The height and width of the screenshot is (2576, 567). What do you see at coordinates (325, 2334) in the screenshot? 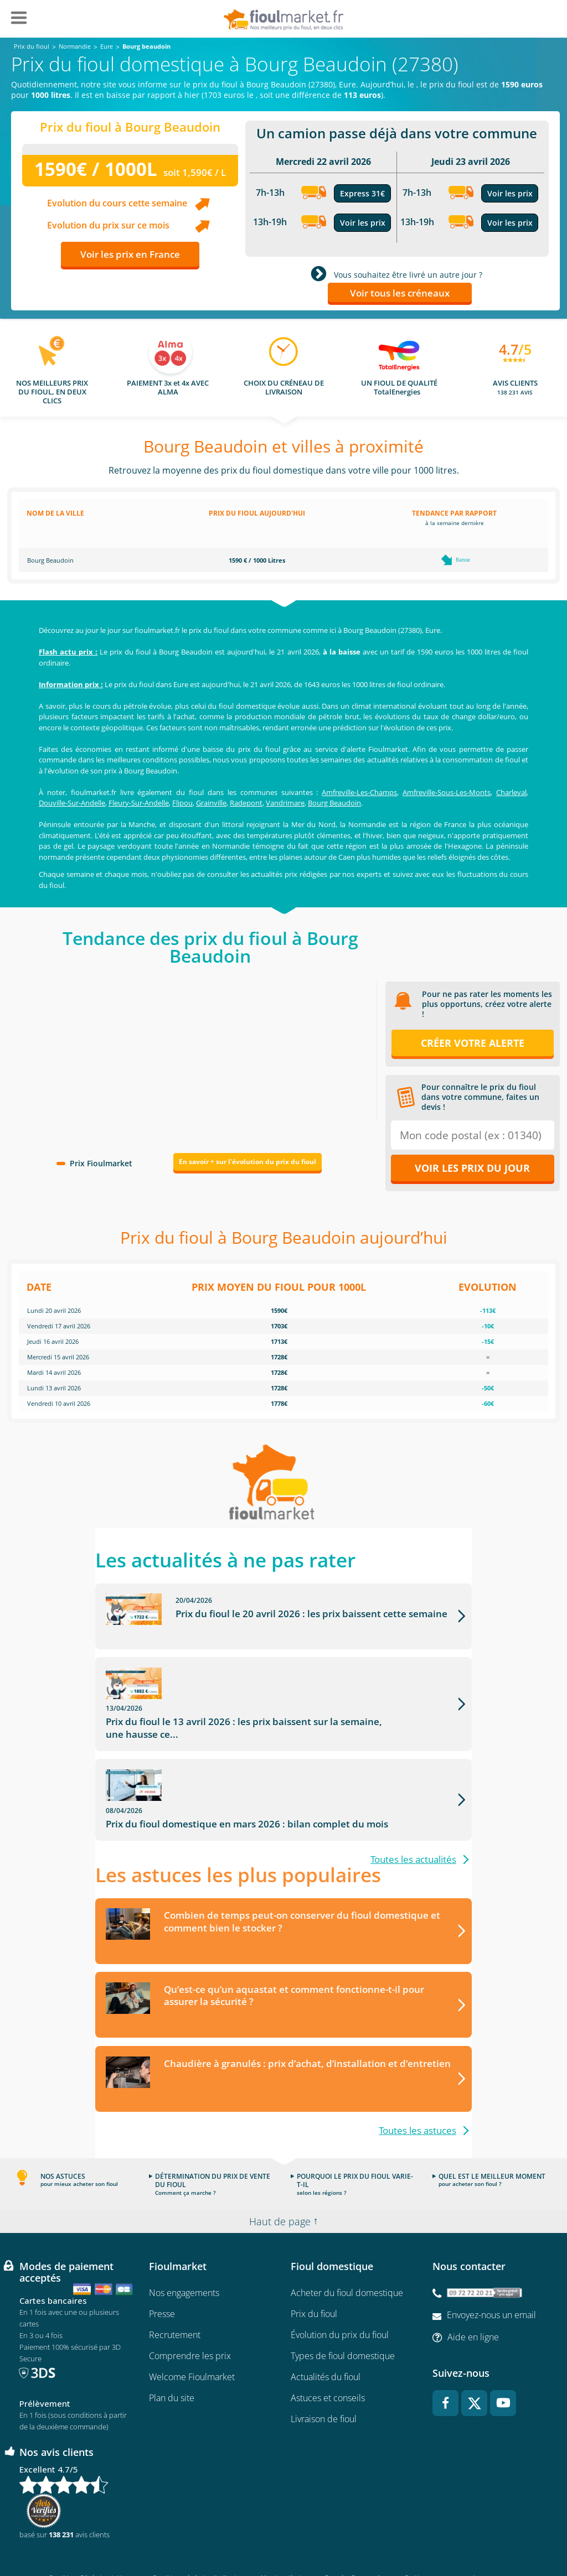
I see `Actualités du fioul` at bounding box center [325, 2334].